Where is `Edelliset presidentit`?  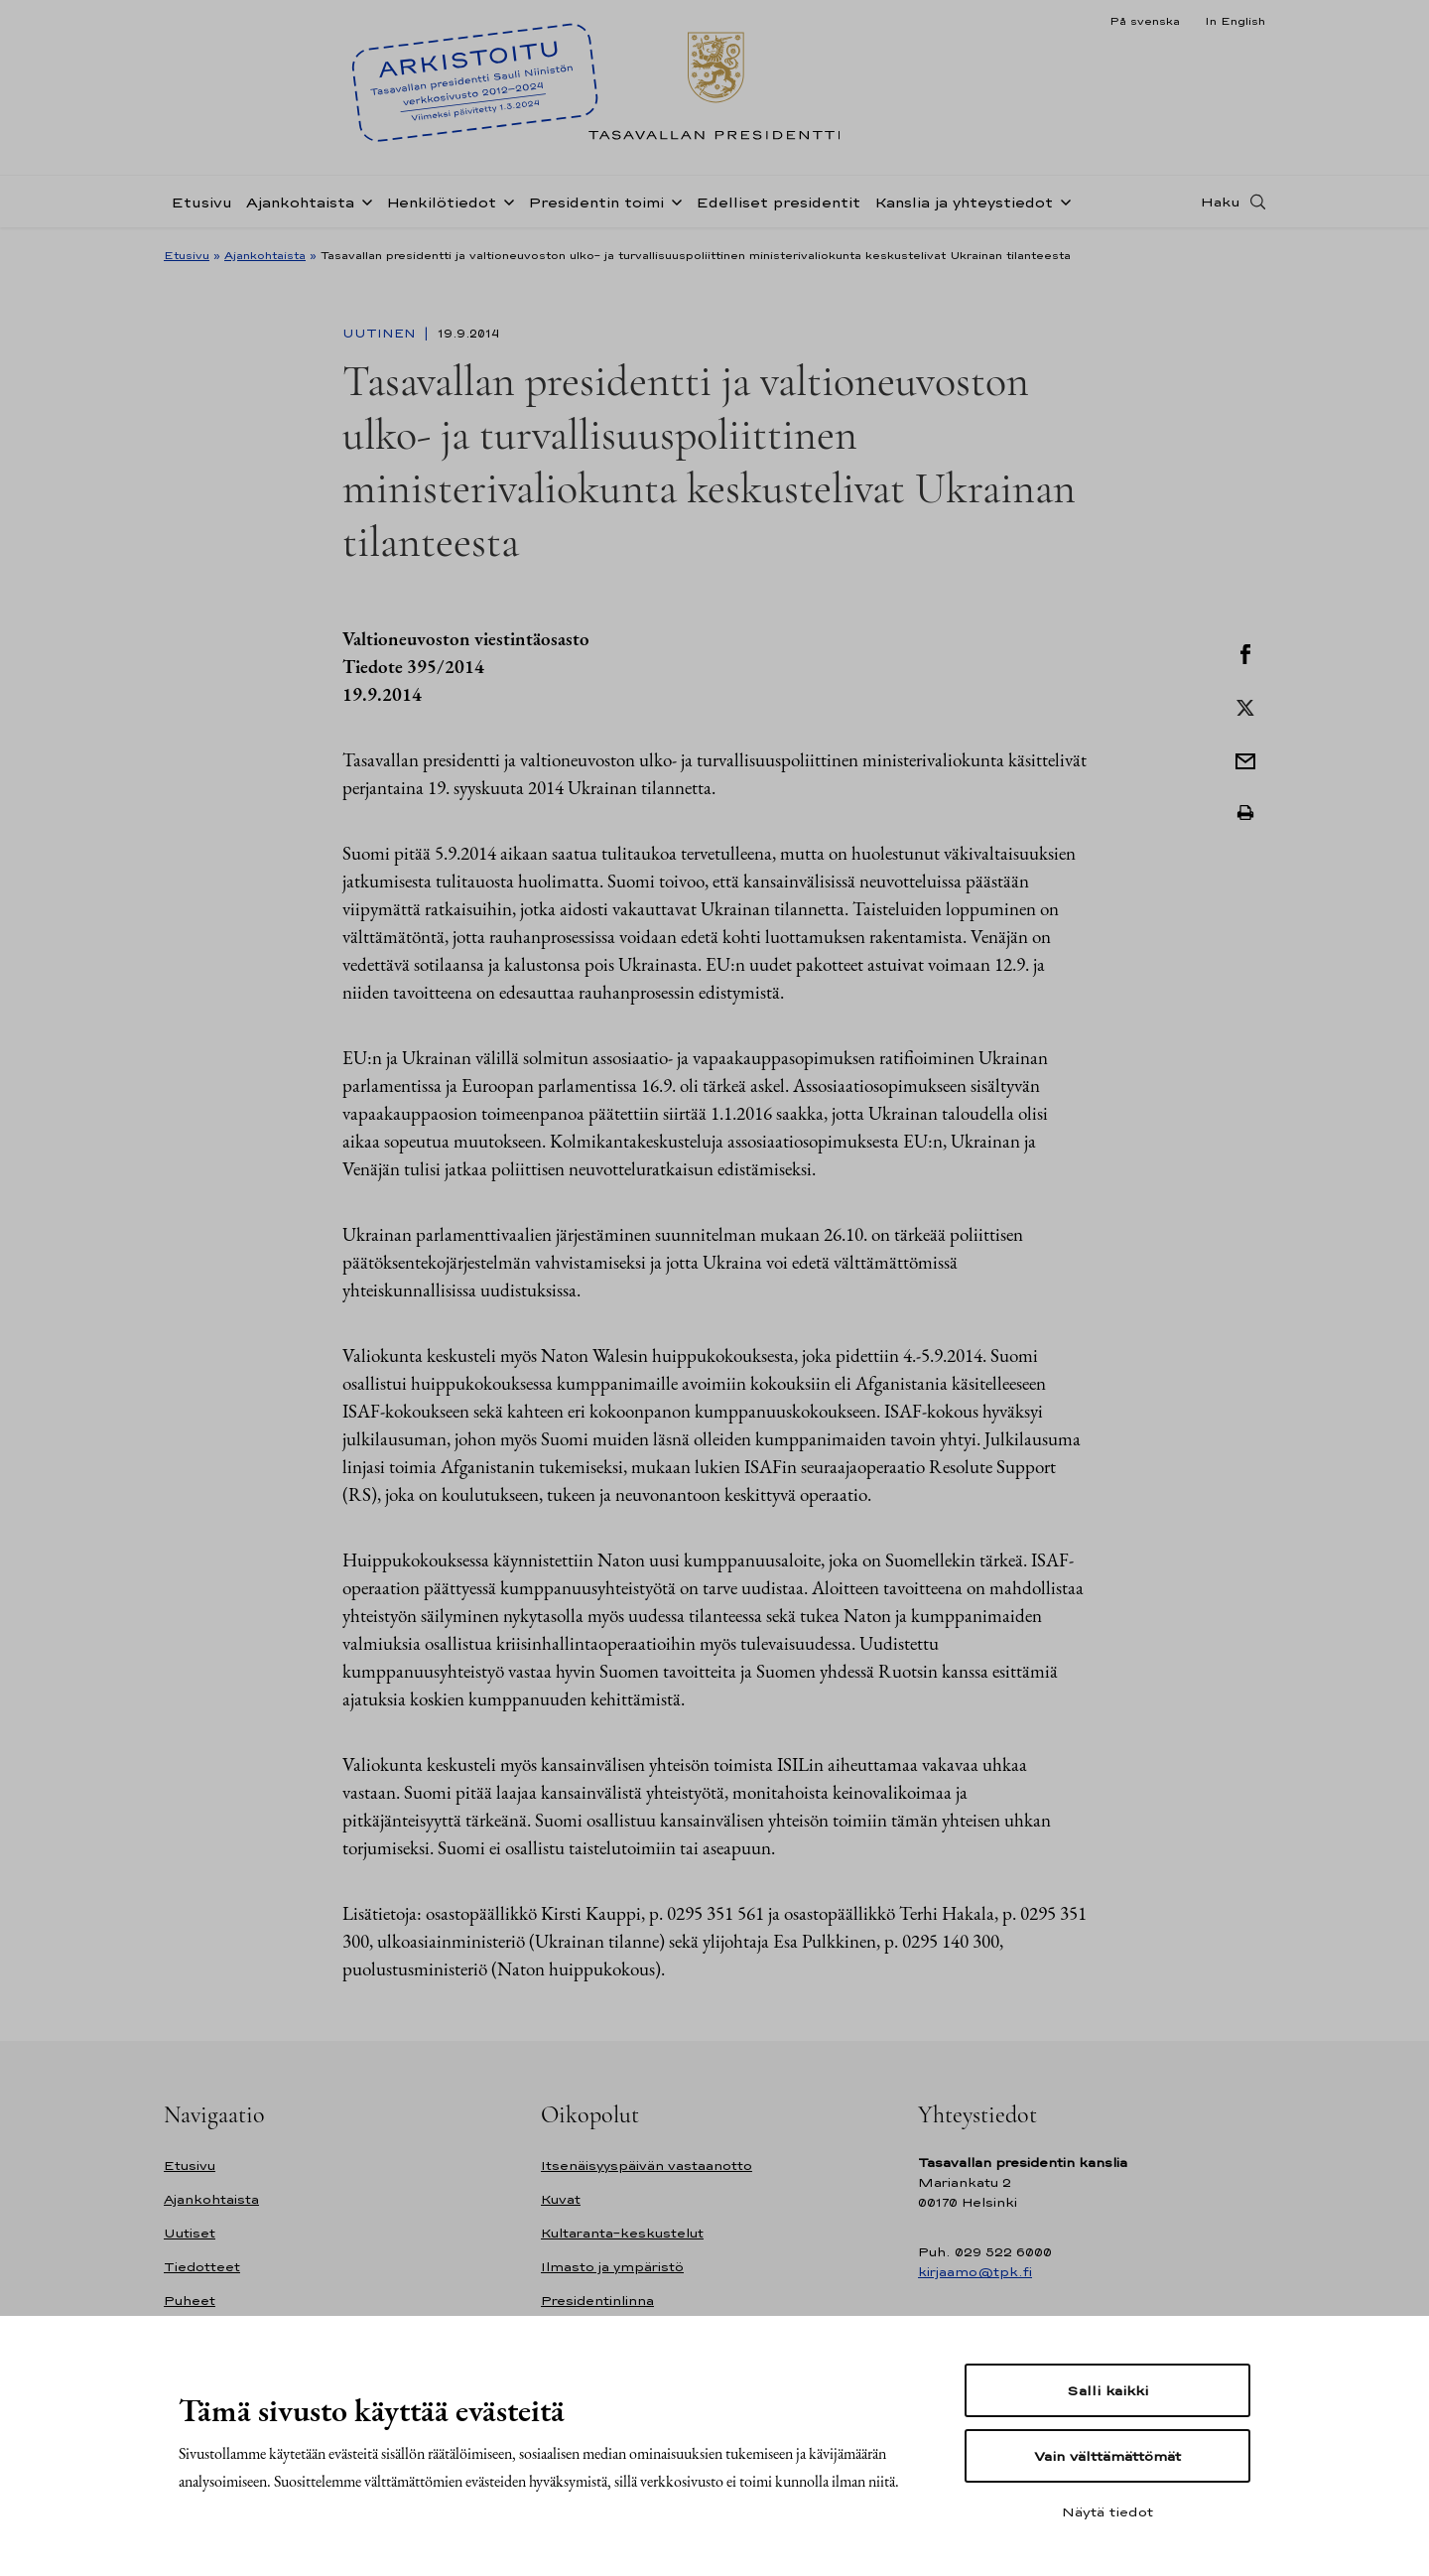 Edelliset presidentit is located at coordinates (778, 202).